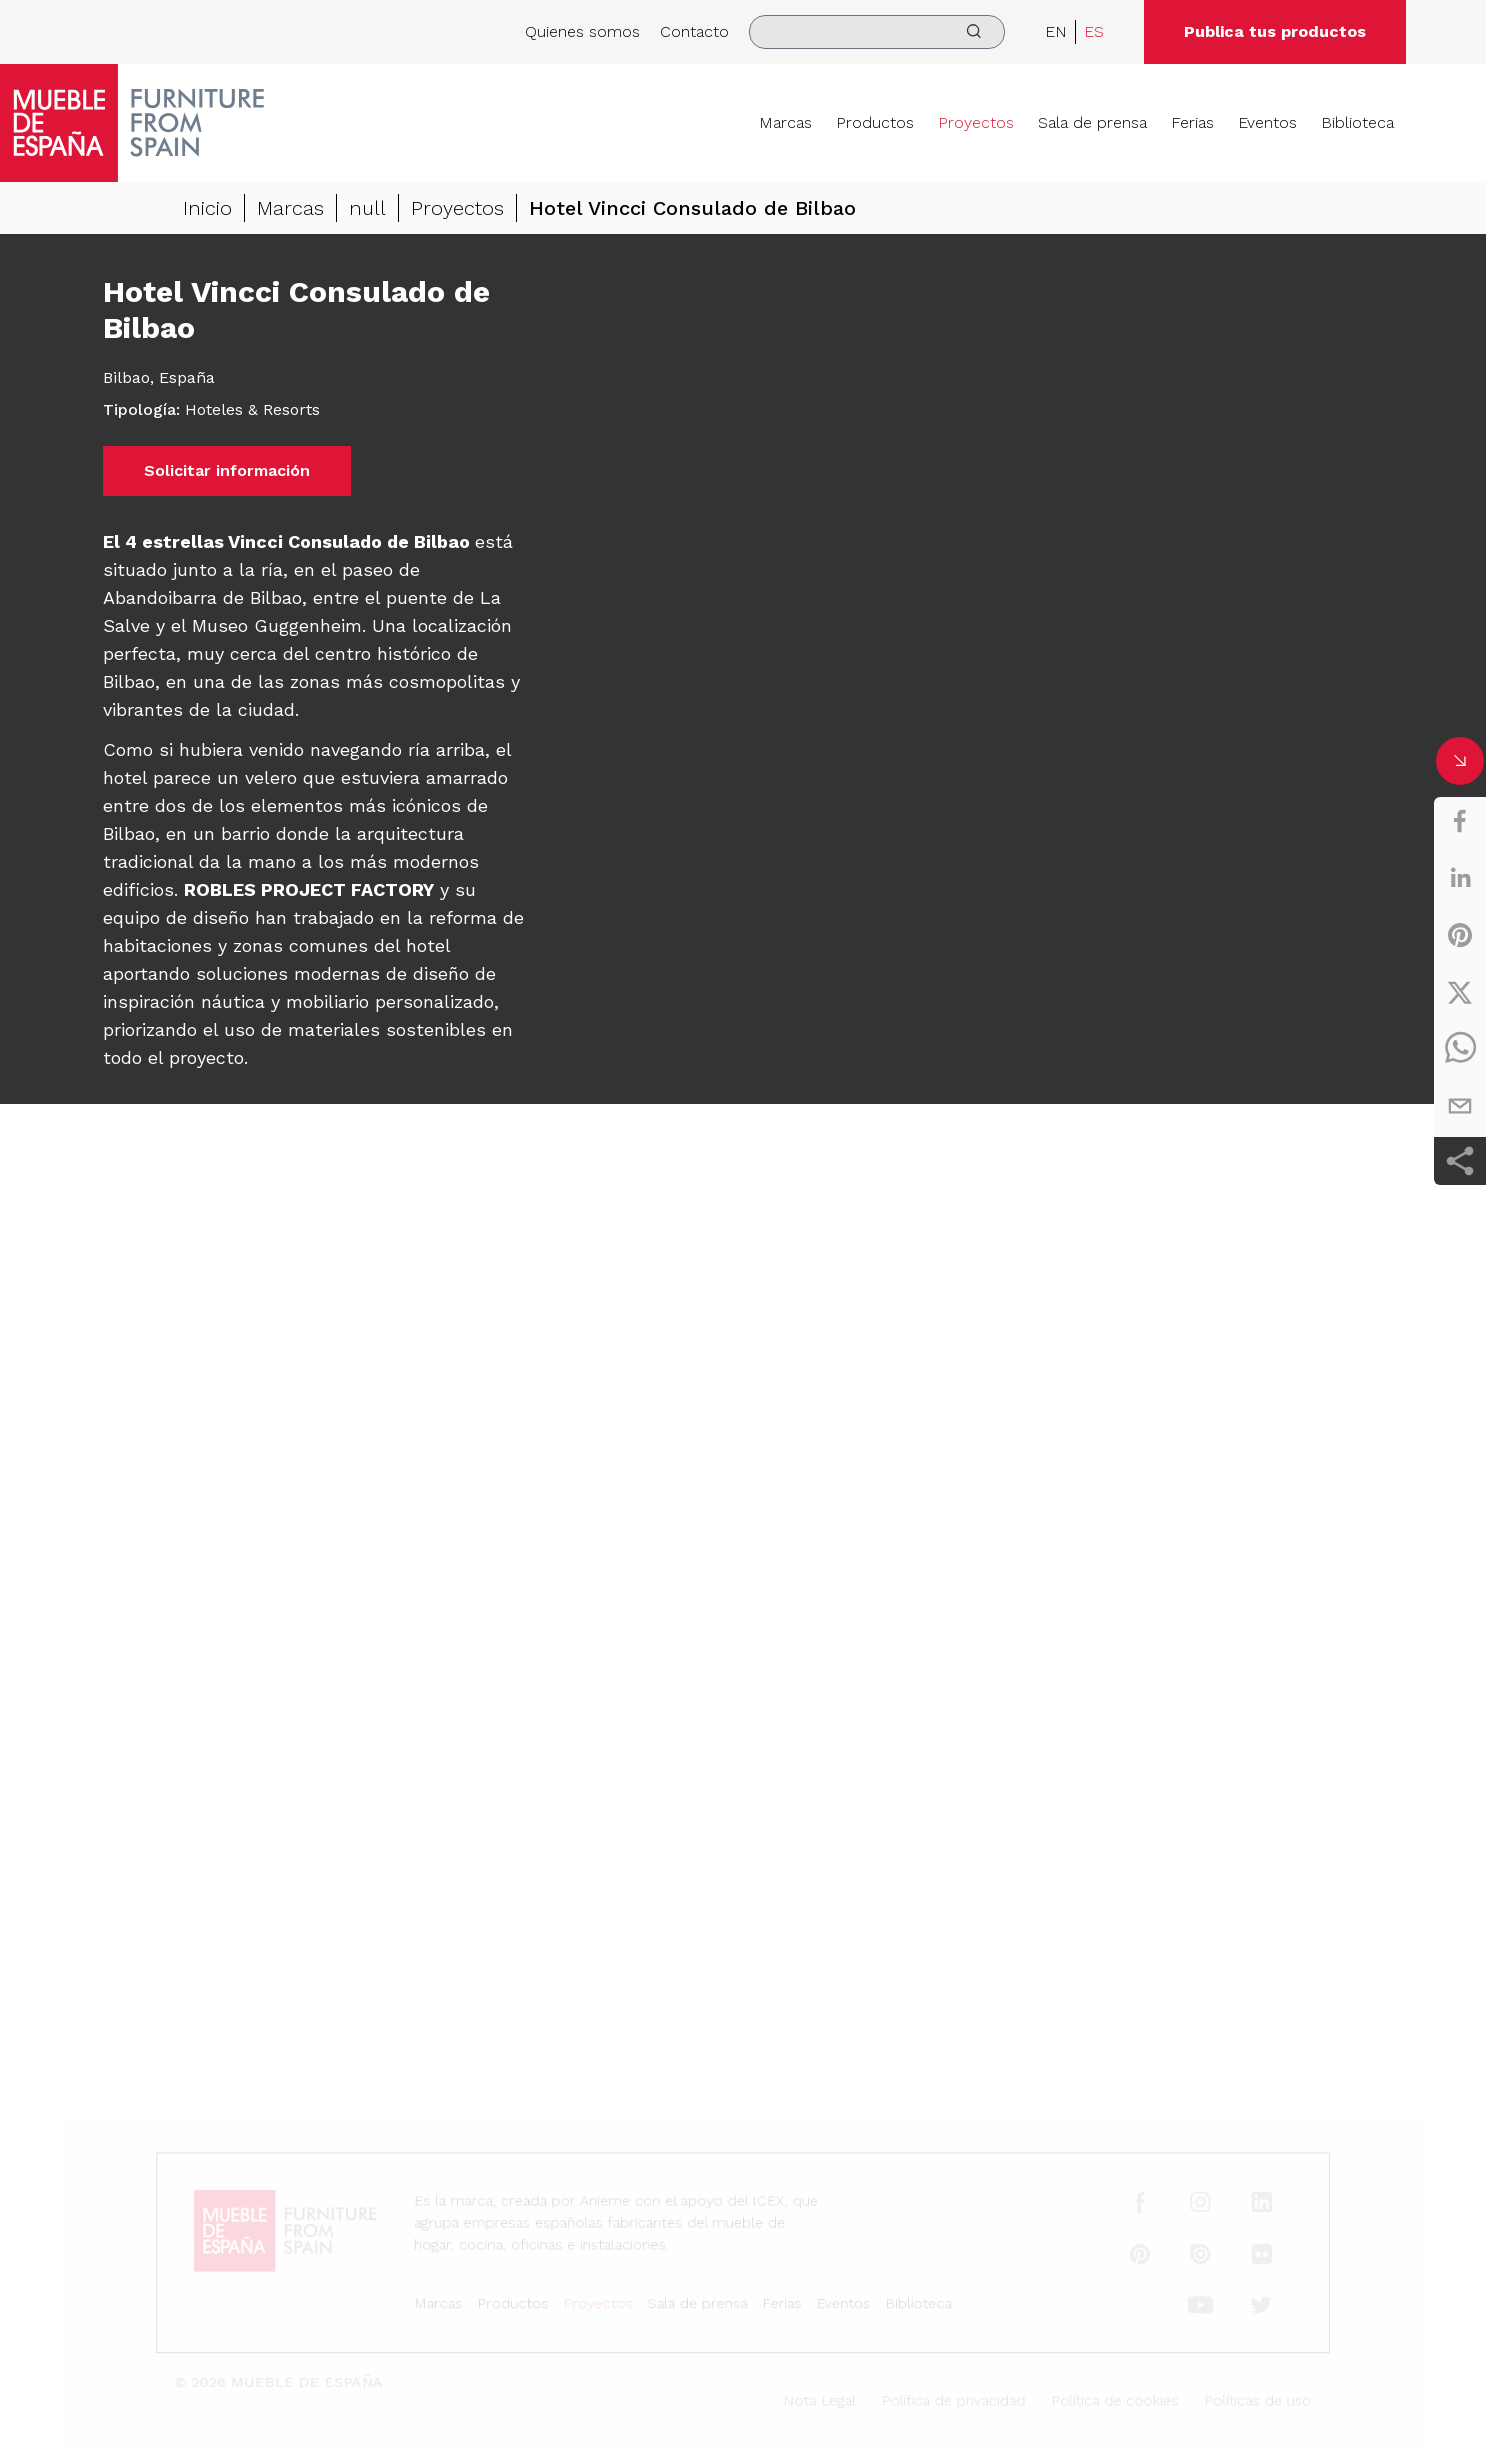 The width and height of the screenshot is (1486, 2456). I want to click on Inicio, so click(207, 208).